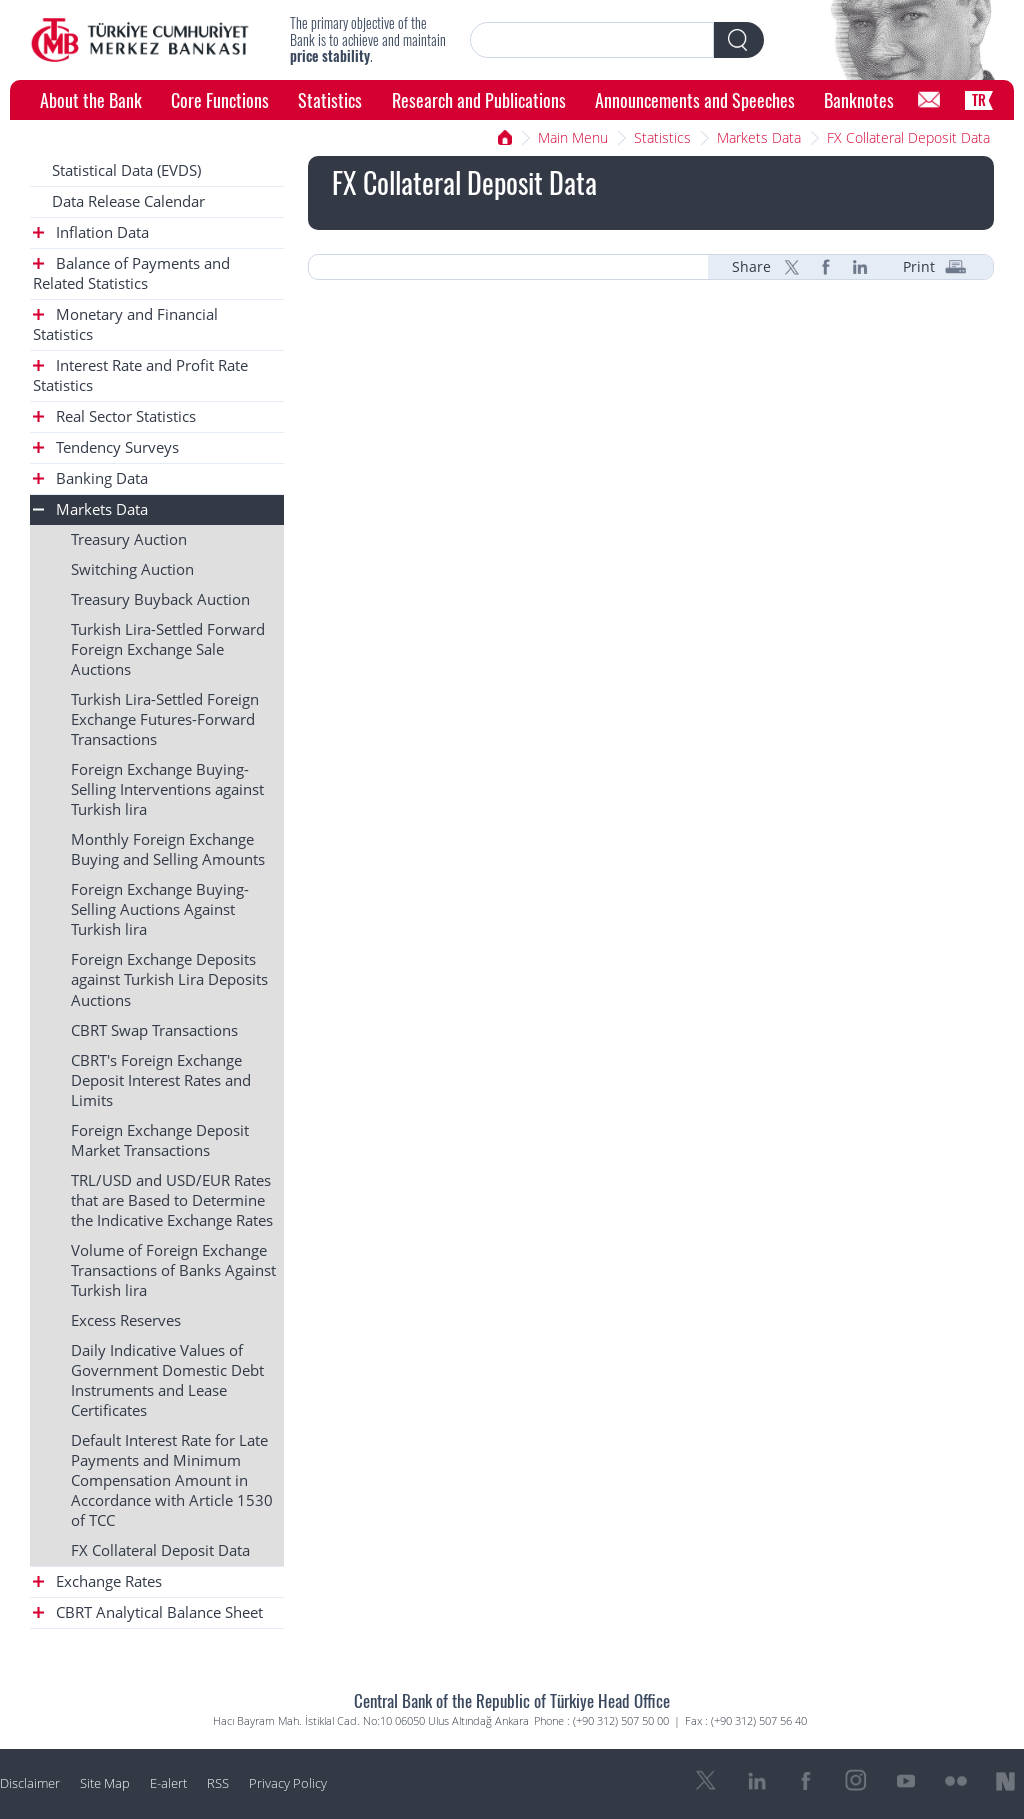  Describe the element at coordinates (125, 324) in the screenshot. I see `Monetary and Financial Statistics` at that location.